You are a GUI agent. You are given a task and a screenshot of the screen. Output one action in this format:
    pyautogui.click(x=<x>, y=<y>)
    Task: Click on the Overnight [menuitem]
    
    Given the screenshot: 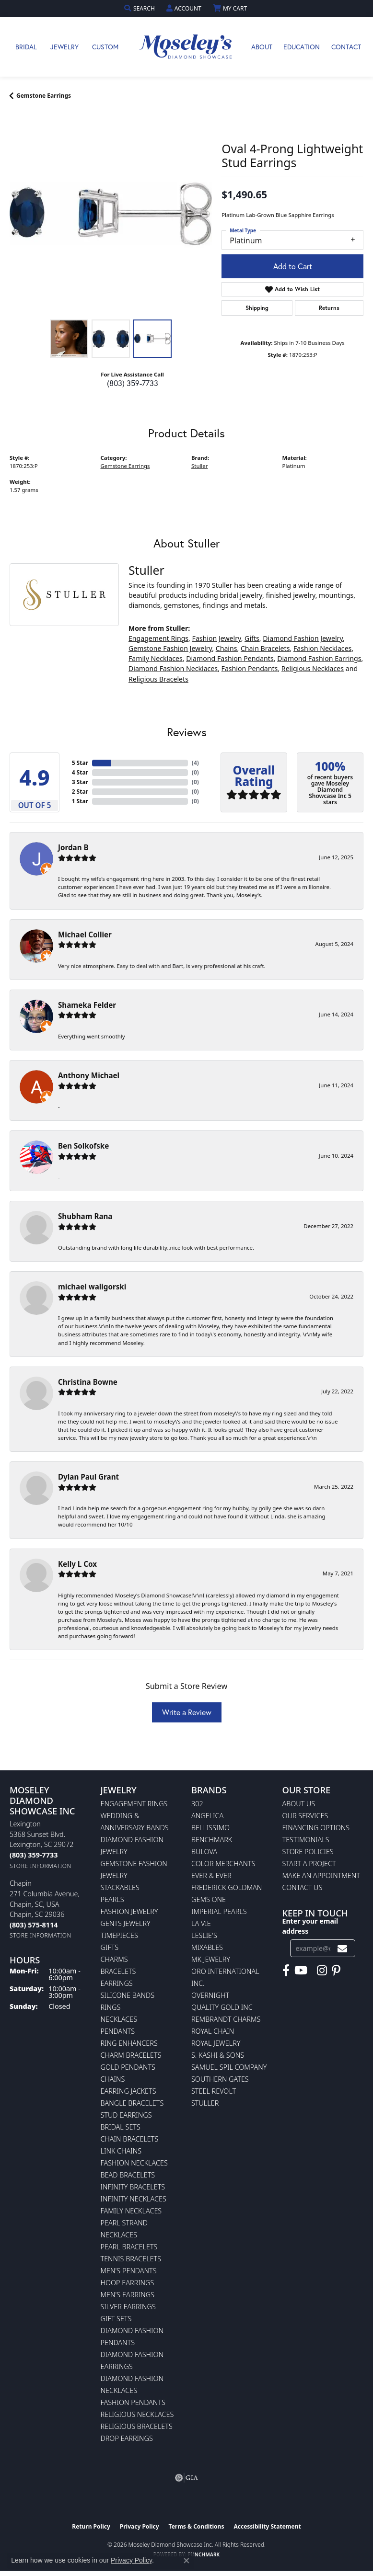 What is the action you would take?
    pyautogui.click(x=210, y=1995)
    